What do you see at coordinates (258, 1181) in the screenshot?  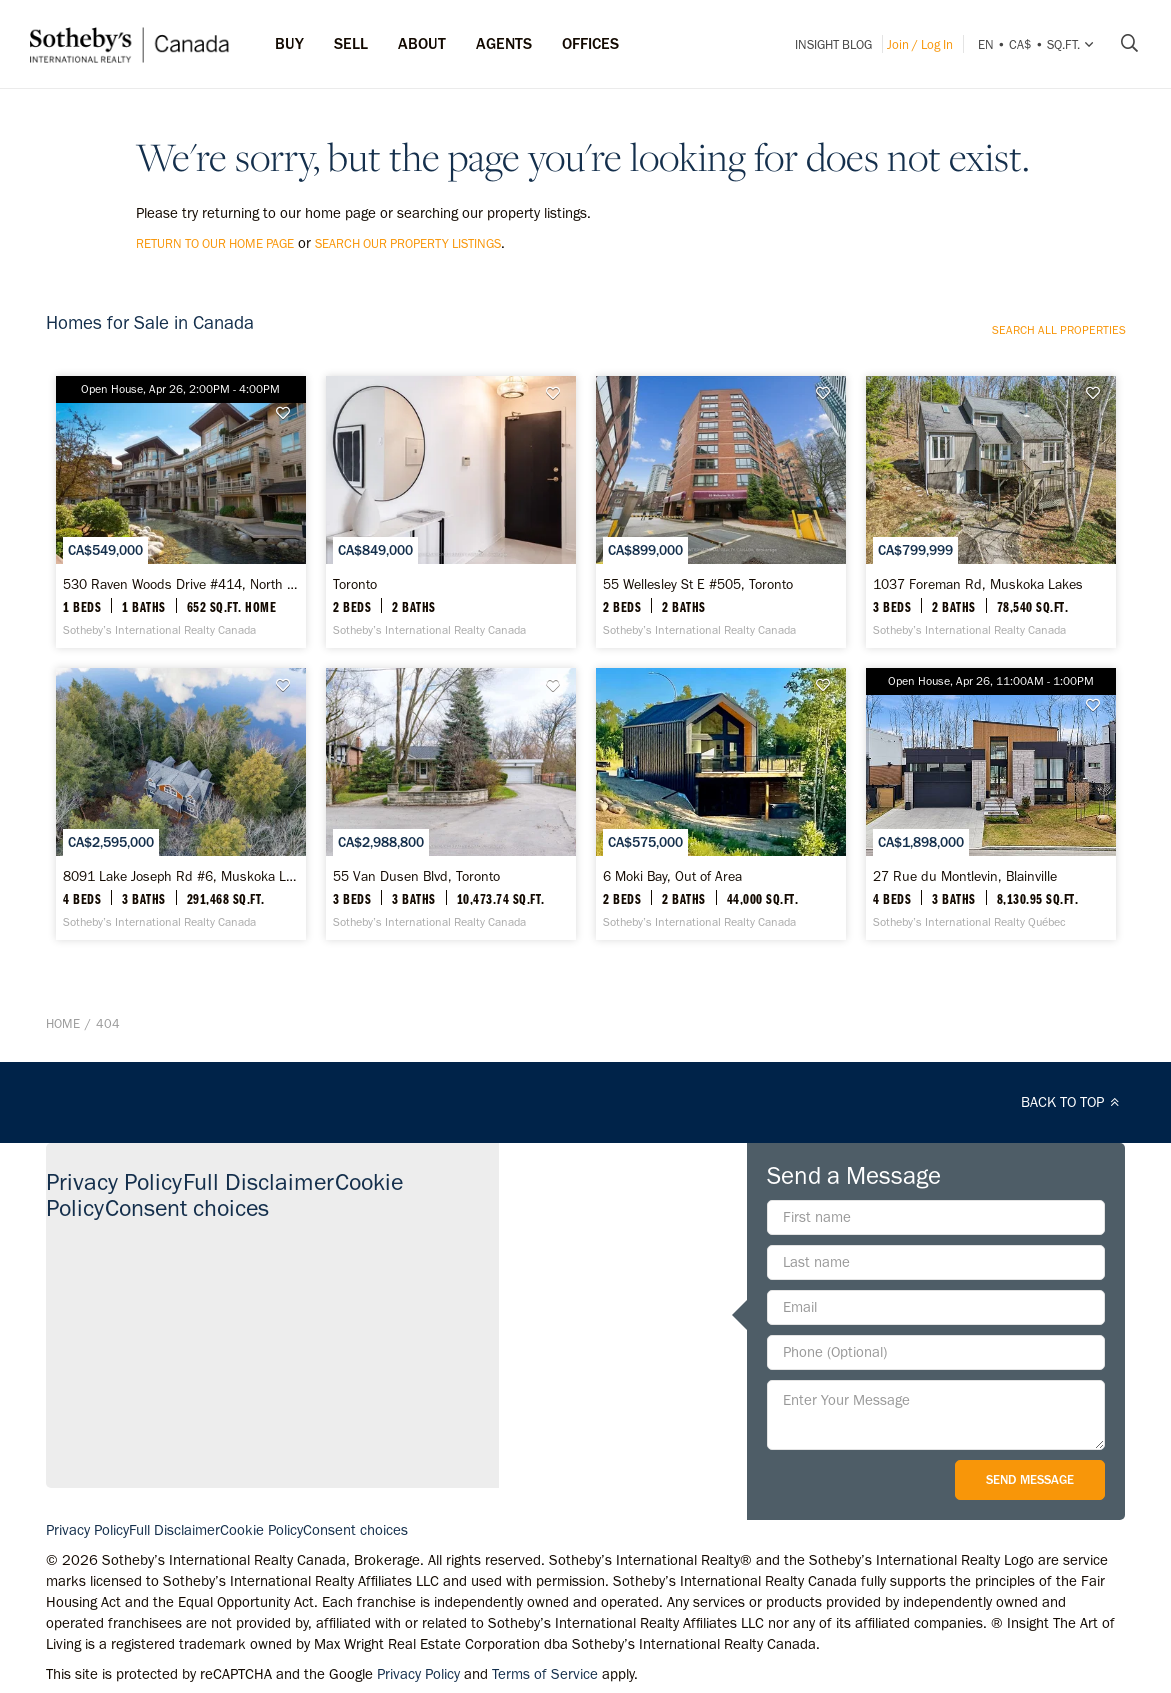 I see `Full Disclaimer` at bounding box center [258, 1181].